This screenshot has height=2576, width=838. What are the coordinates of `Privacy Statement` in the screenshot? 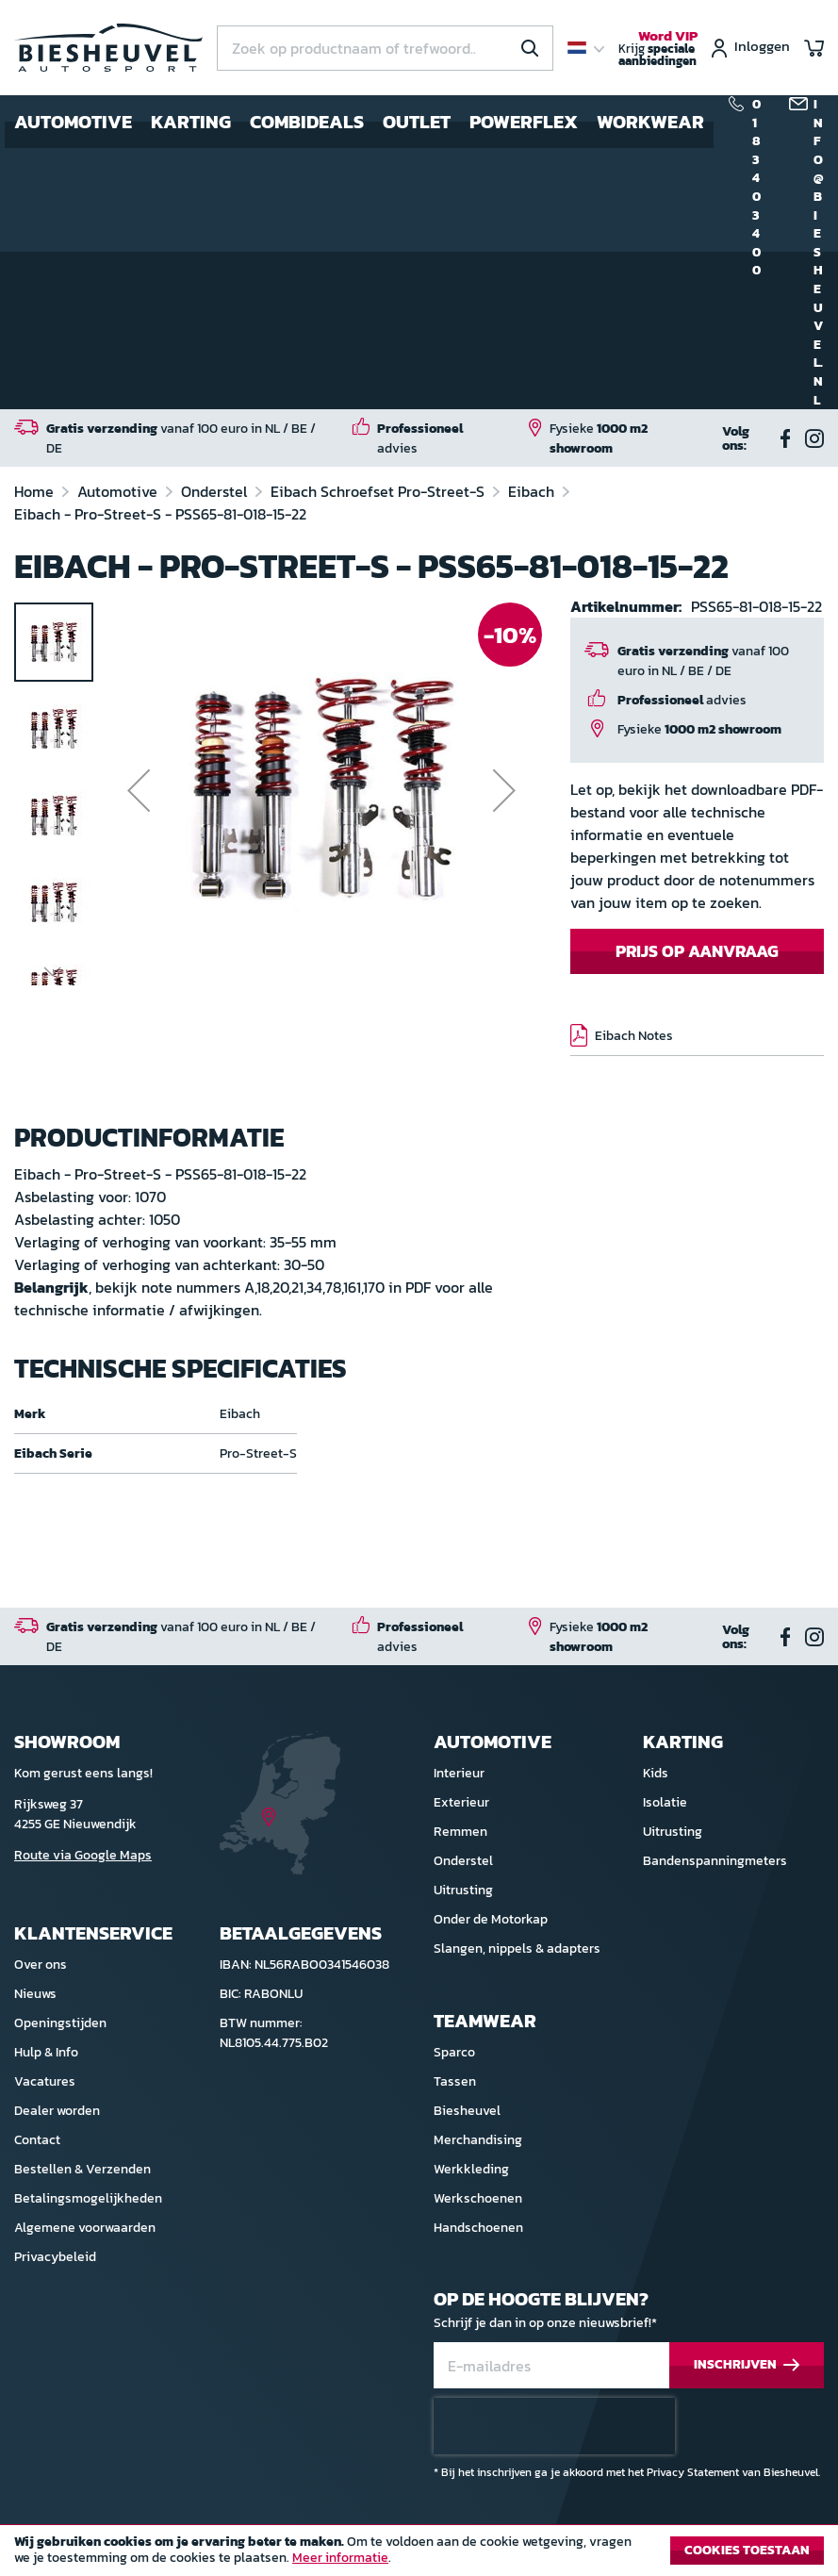 It's located at (693, 2472).